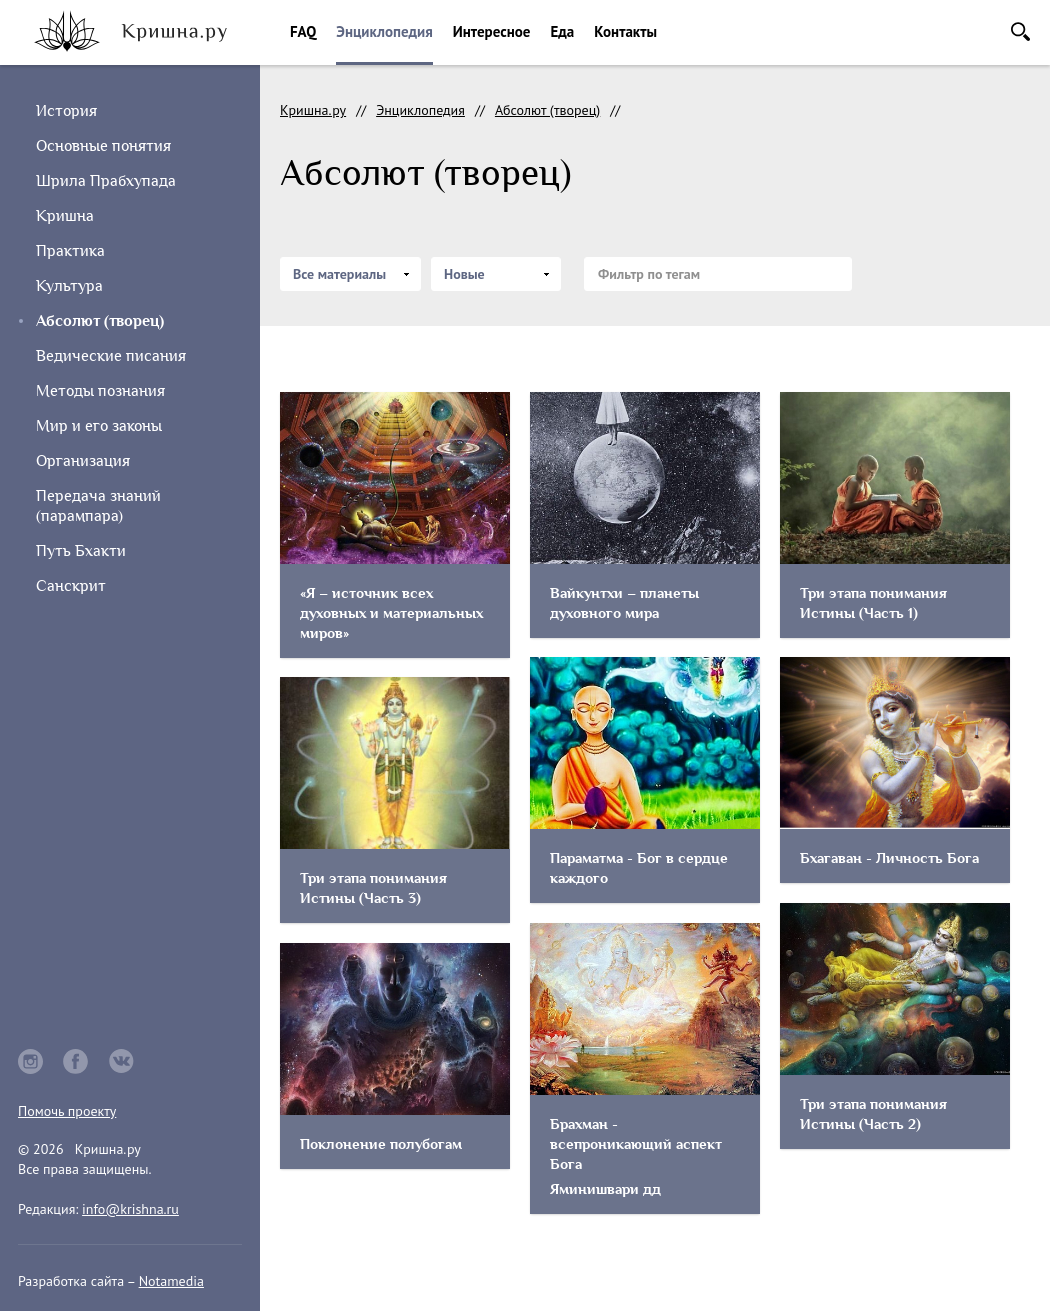  I want to click on facebook, so click(76, 1061).